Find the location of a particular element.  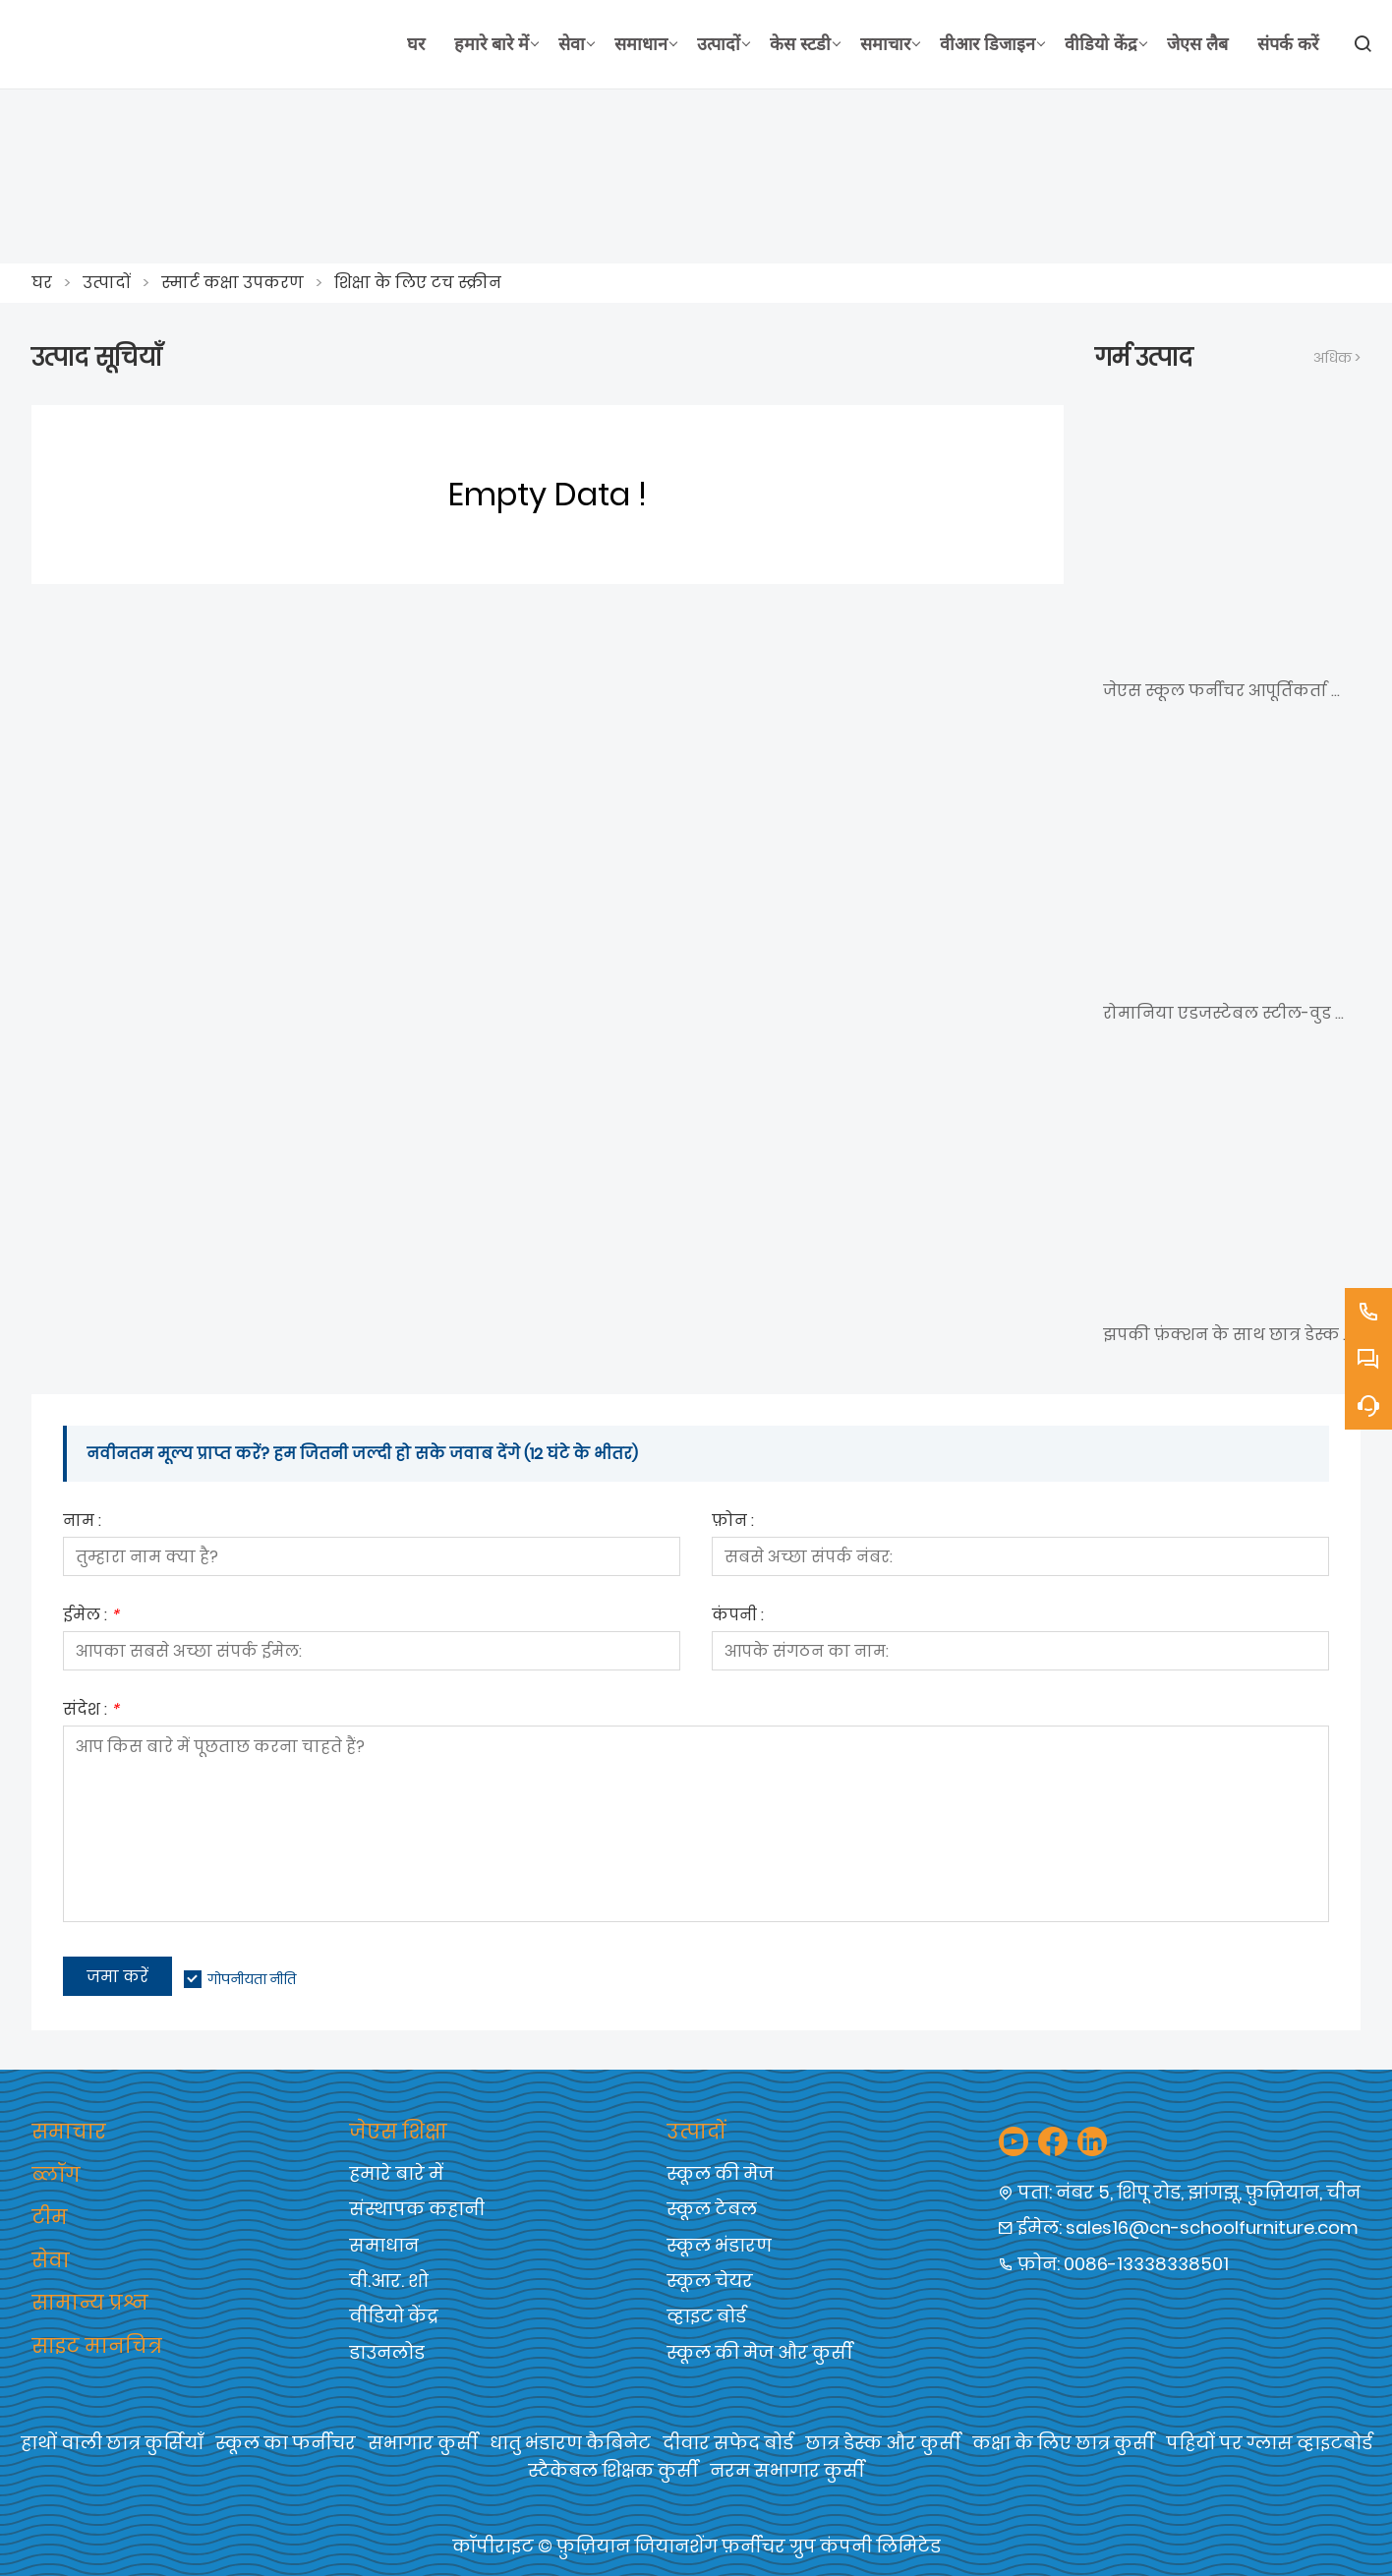

दीवार सफेद बोर्ड is located at coordinates (728, 2442).